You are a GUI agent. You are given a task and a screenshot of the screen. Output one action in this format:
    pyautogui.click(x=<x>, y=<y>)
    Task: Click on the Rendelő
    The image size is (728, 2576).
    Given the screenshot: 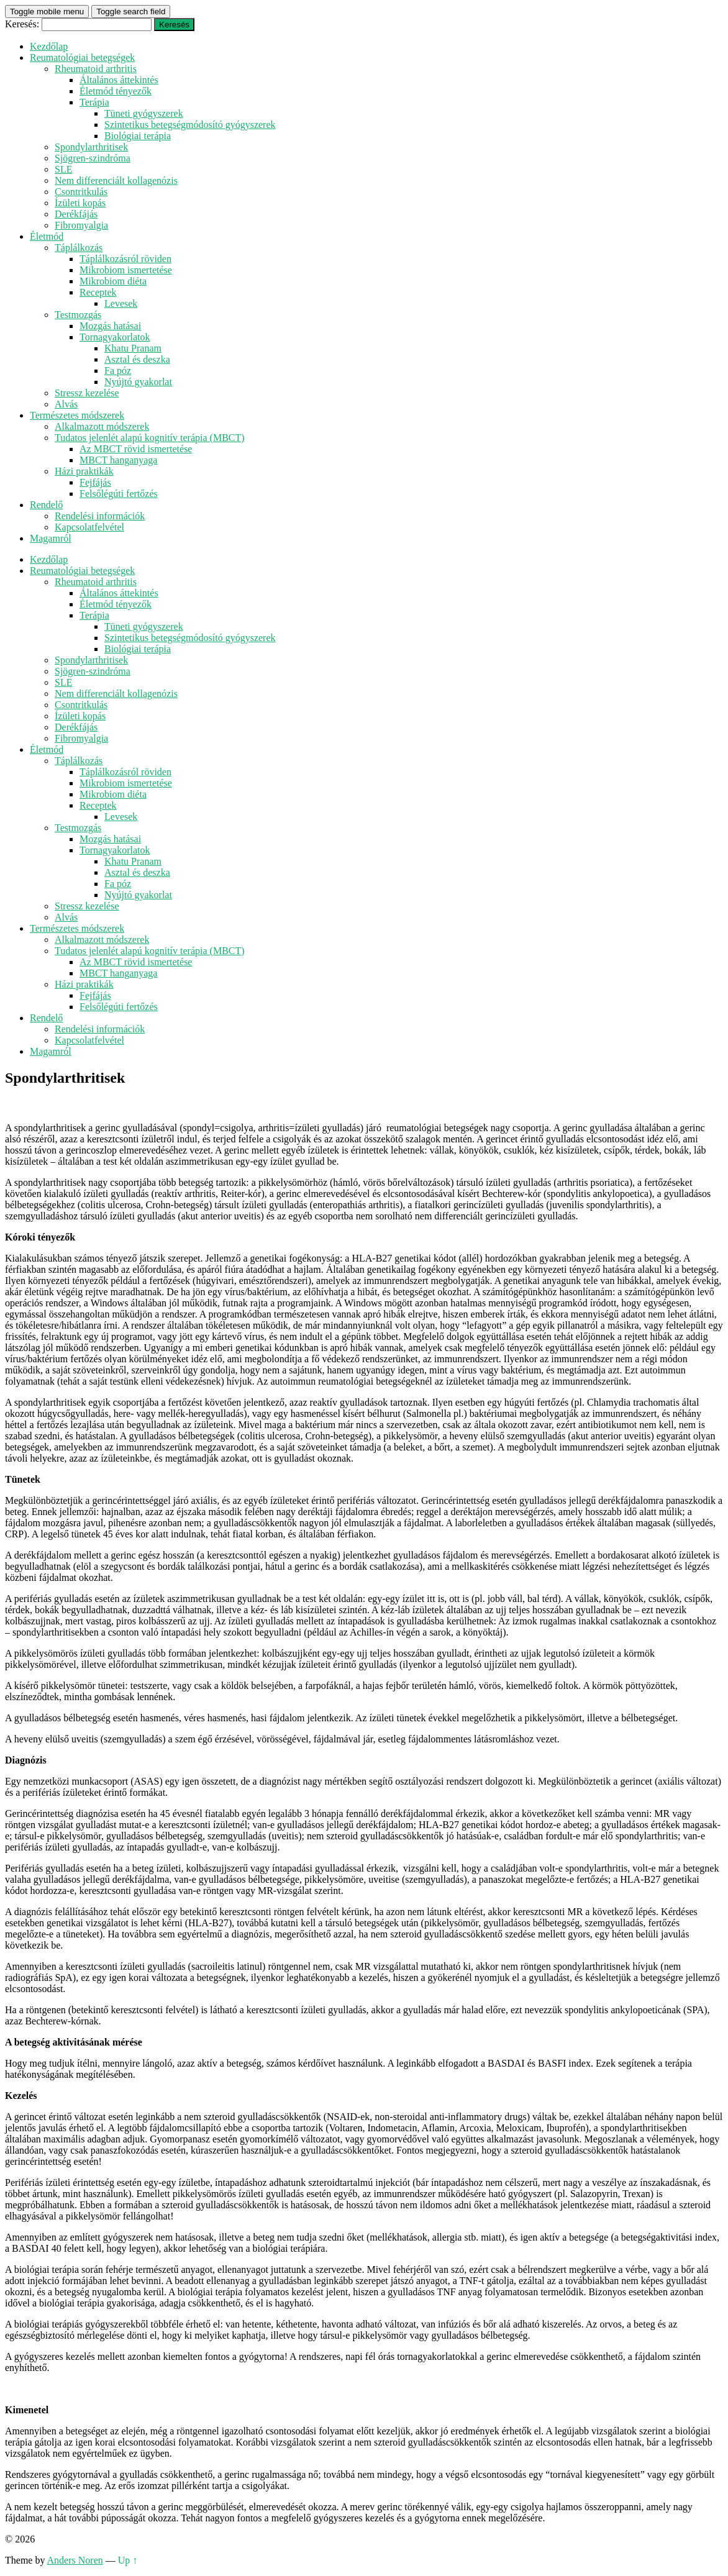 What is the action you would take?
    pyautogui.click(x=46, y=504)
    